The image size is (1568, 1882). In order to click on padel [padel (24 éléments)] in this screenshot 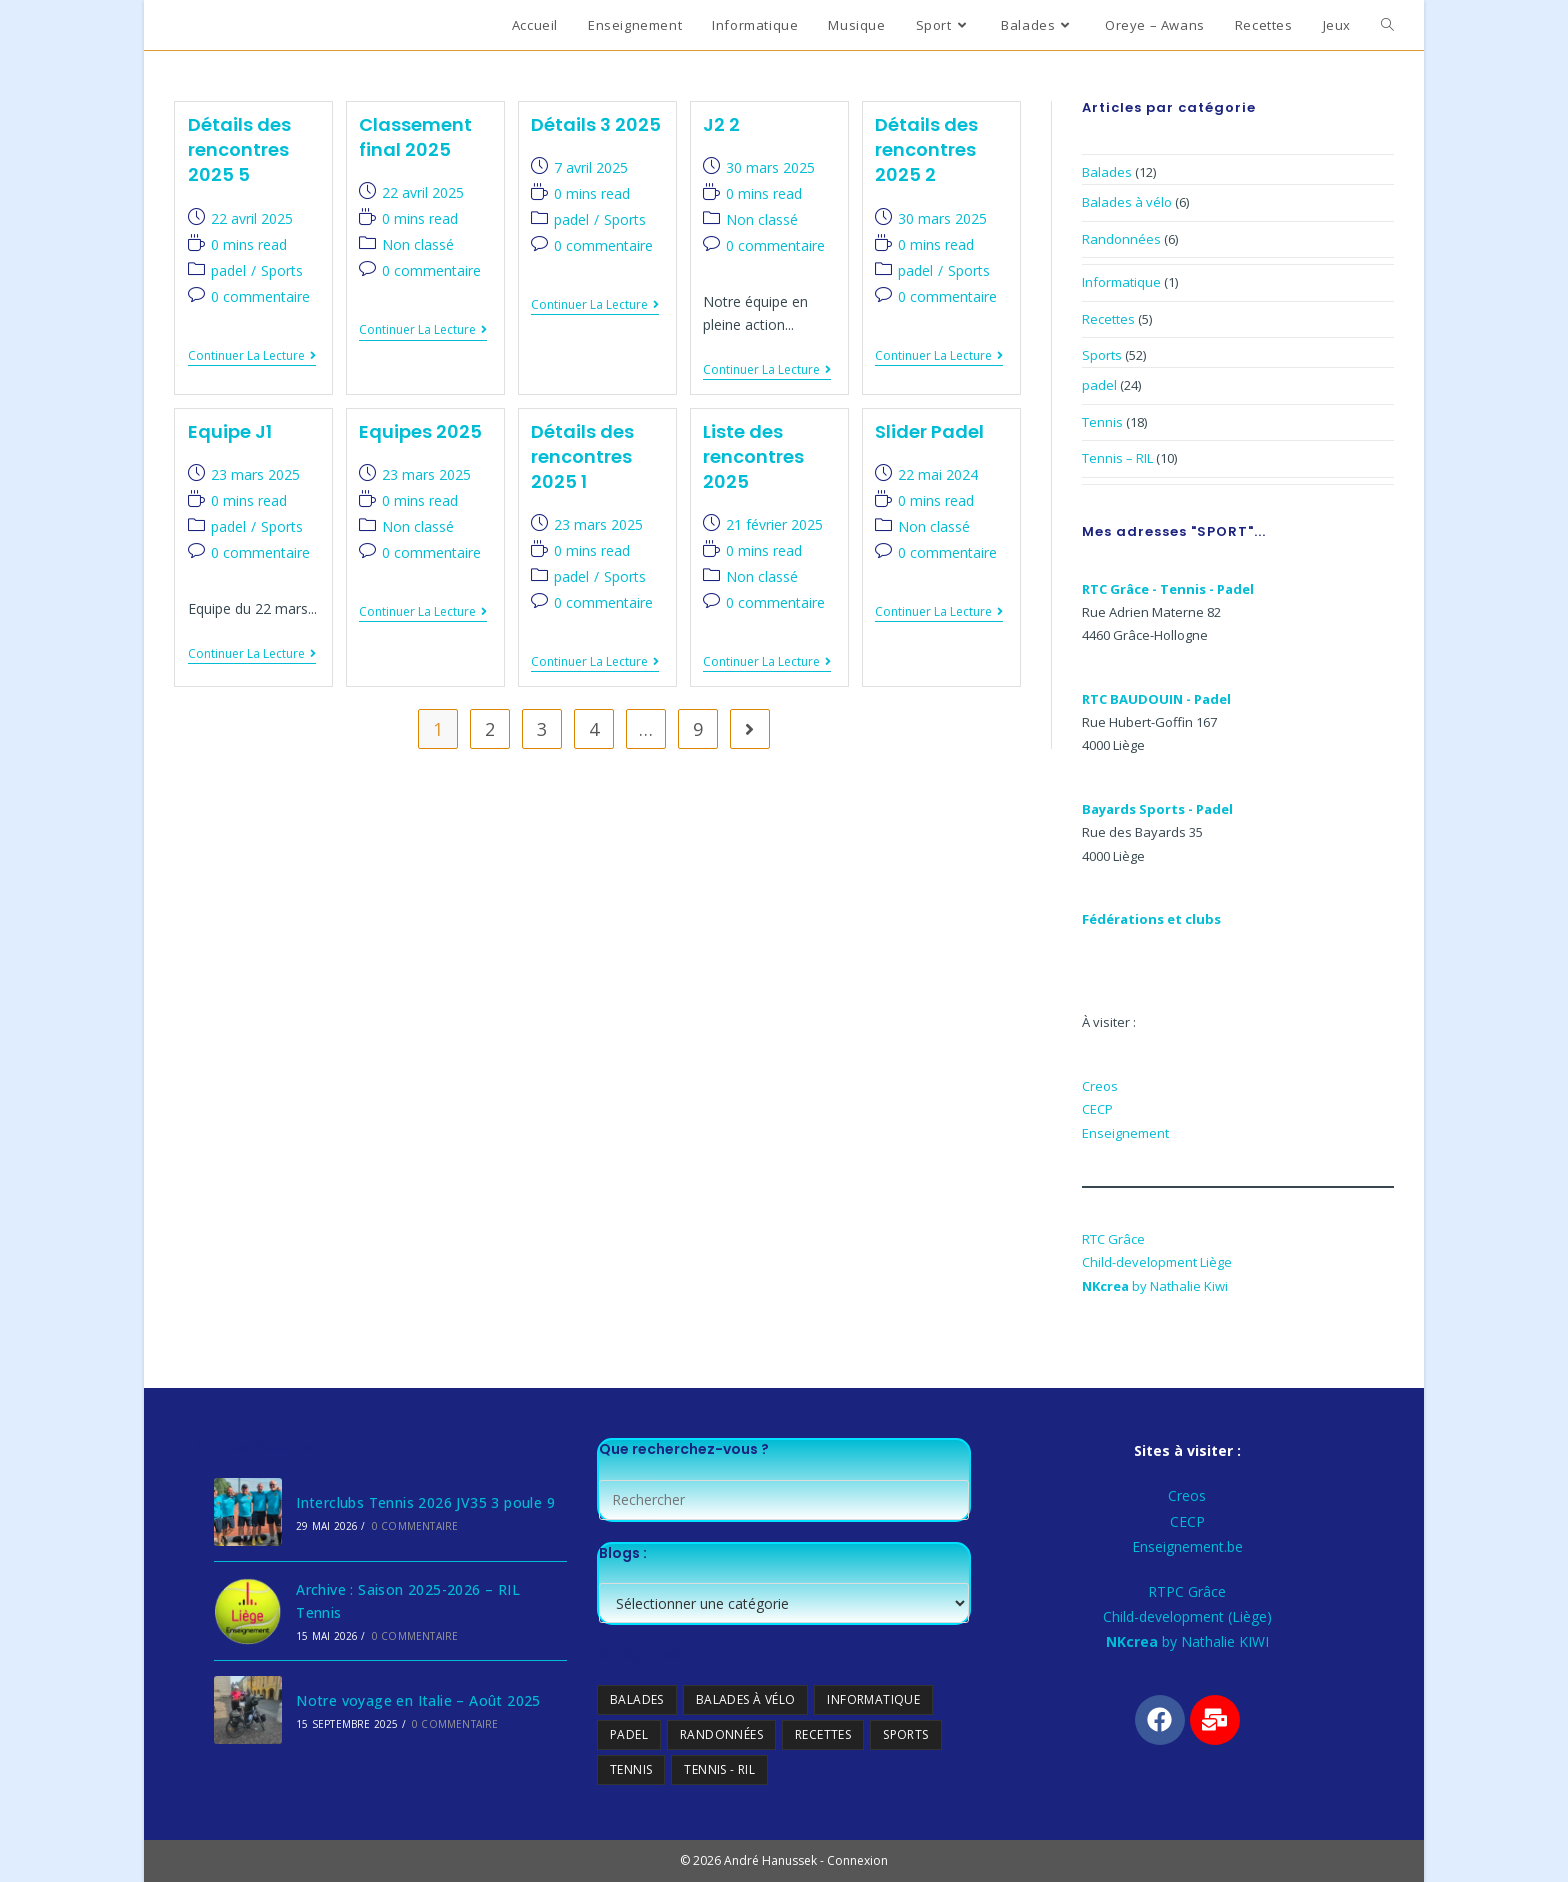, I will do `click(629, 1734)`.